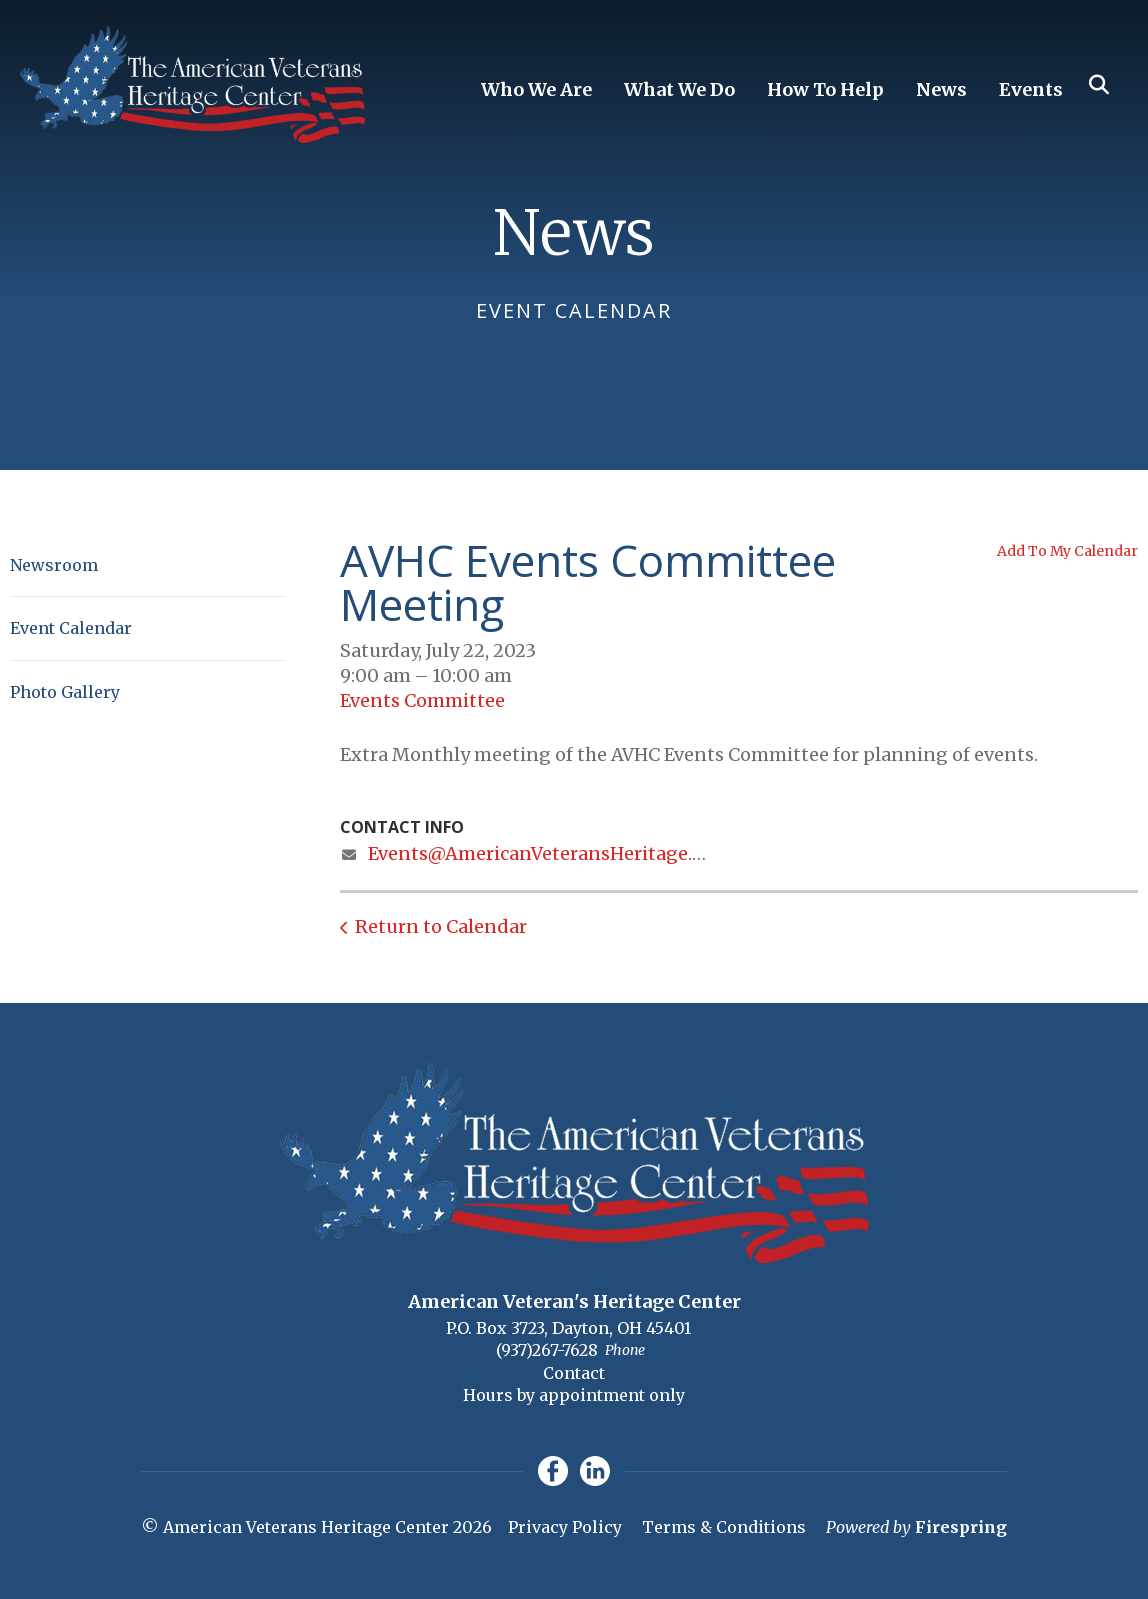 The height and width of the screenshot is (1599, 1148). I want to click on Newsroom, so click(54, 565).